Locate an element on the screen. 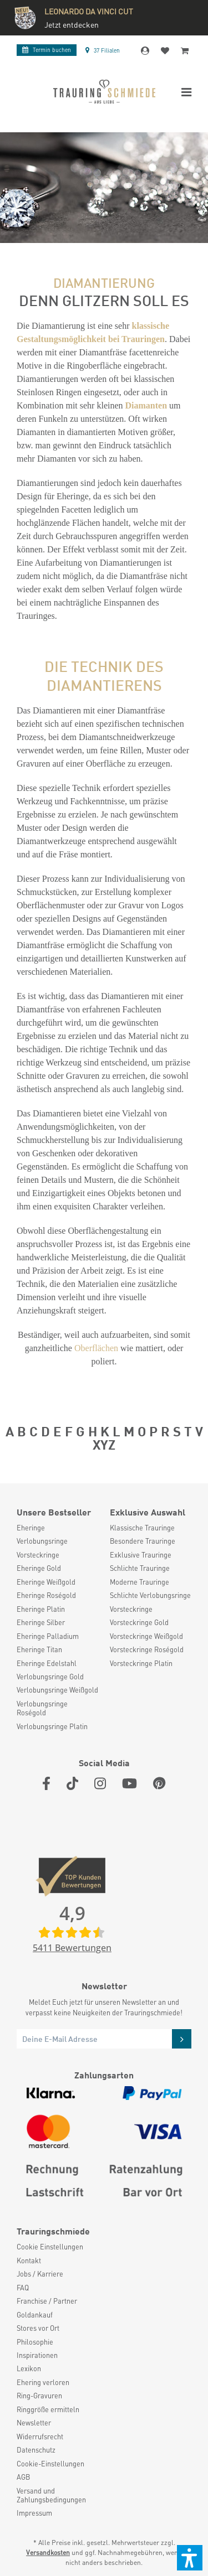 This screenshot has width=208, height=2576. Ringgröße ermitteln is located at coordinates (48, 2409).